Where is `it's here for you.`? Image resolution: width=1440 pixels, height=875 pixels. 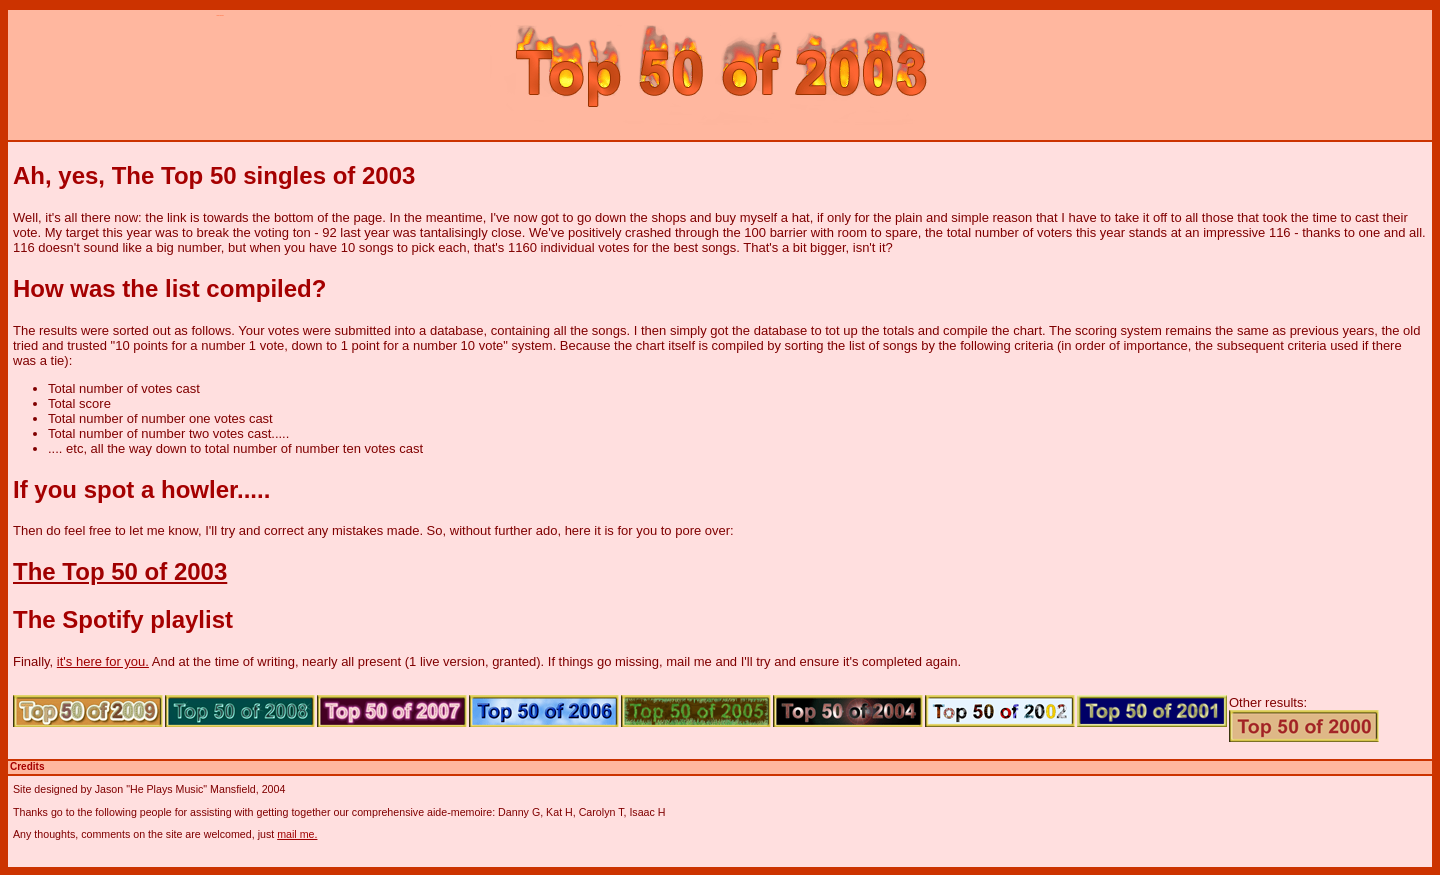 it's here for you. is located at coordinates (103, 661).